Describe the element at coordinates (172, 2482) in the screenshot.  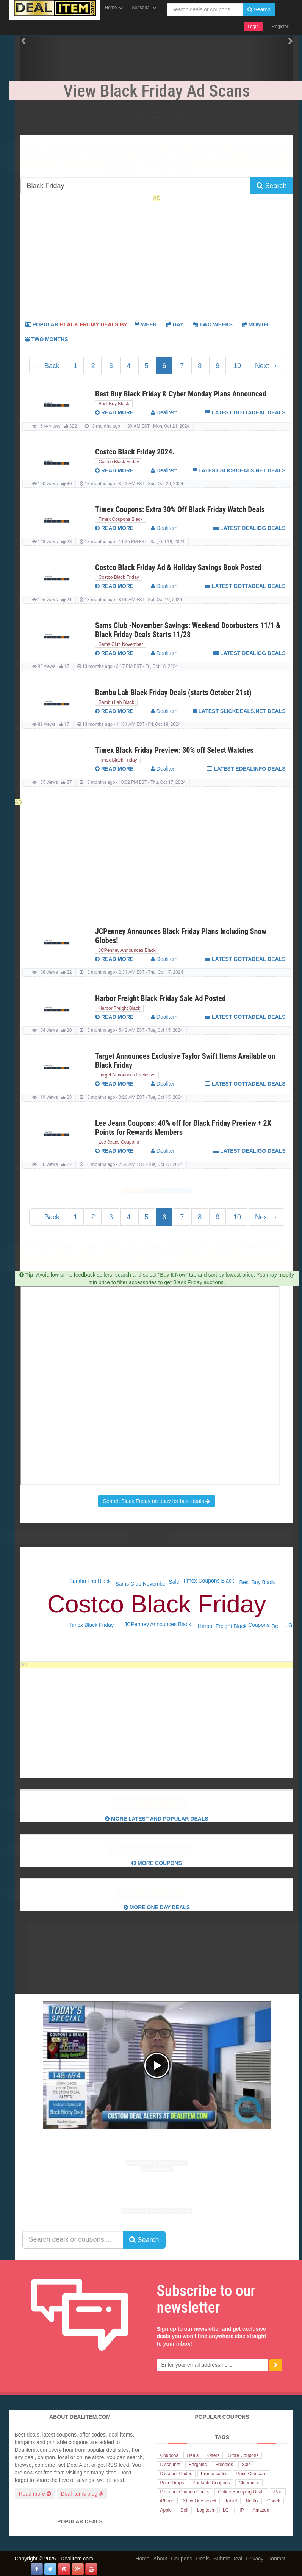
I see `Price Drops` at that location.